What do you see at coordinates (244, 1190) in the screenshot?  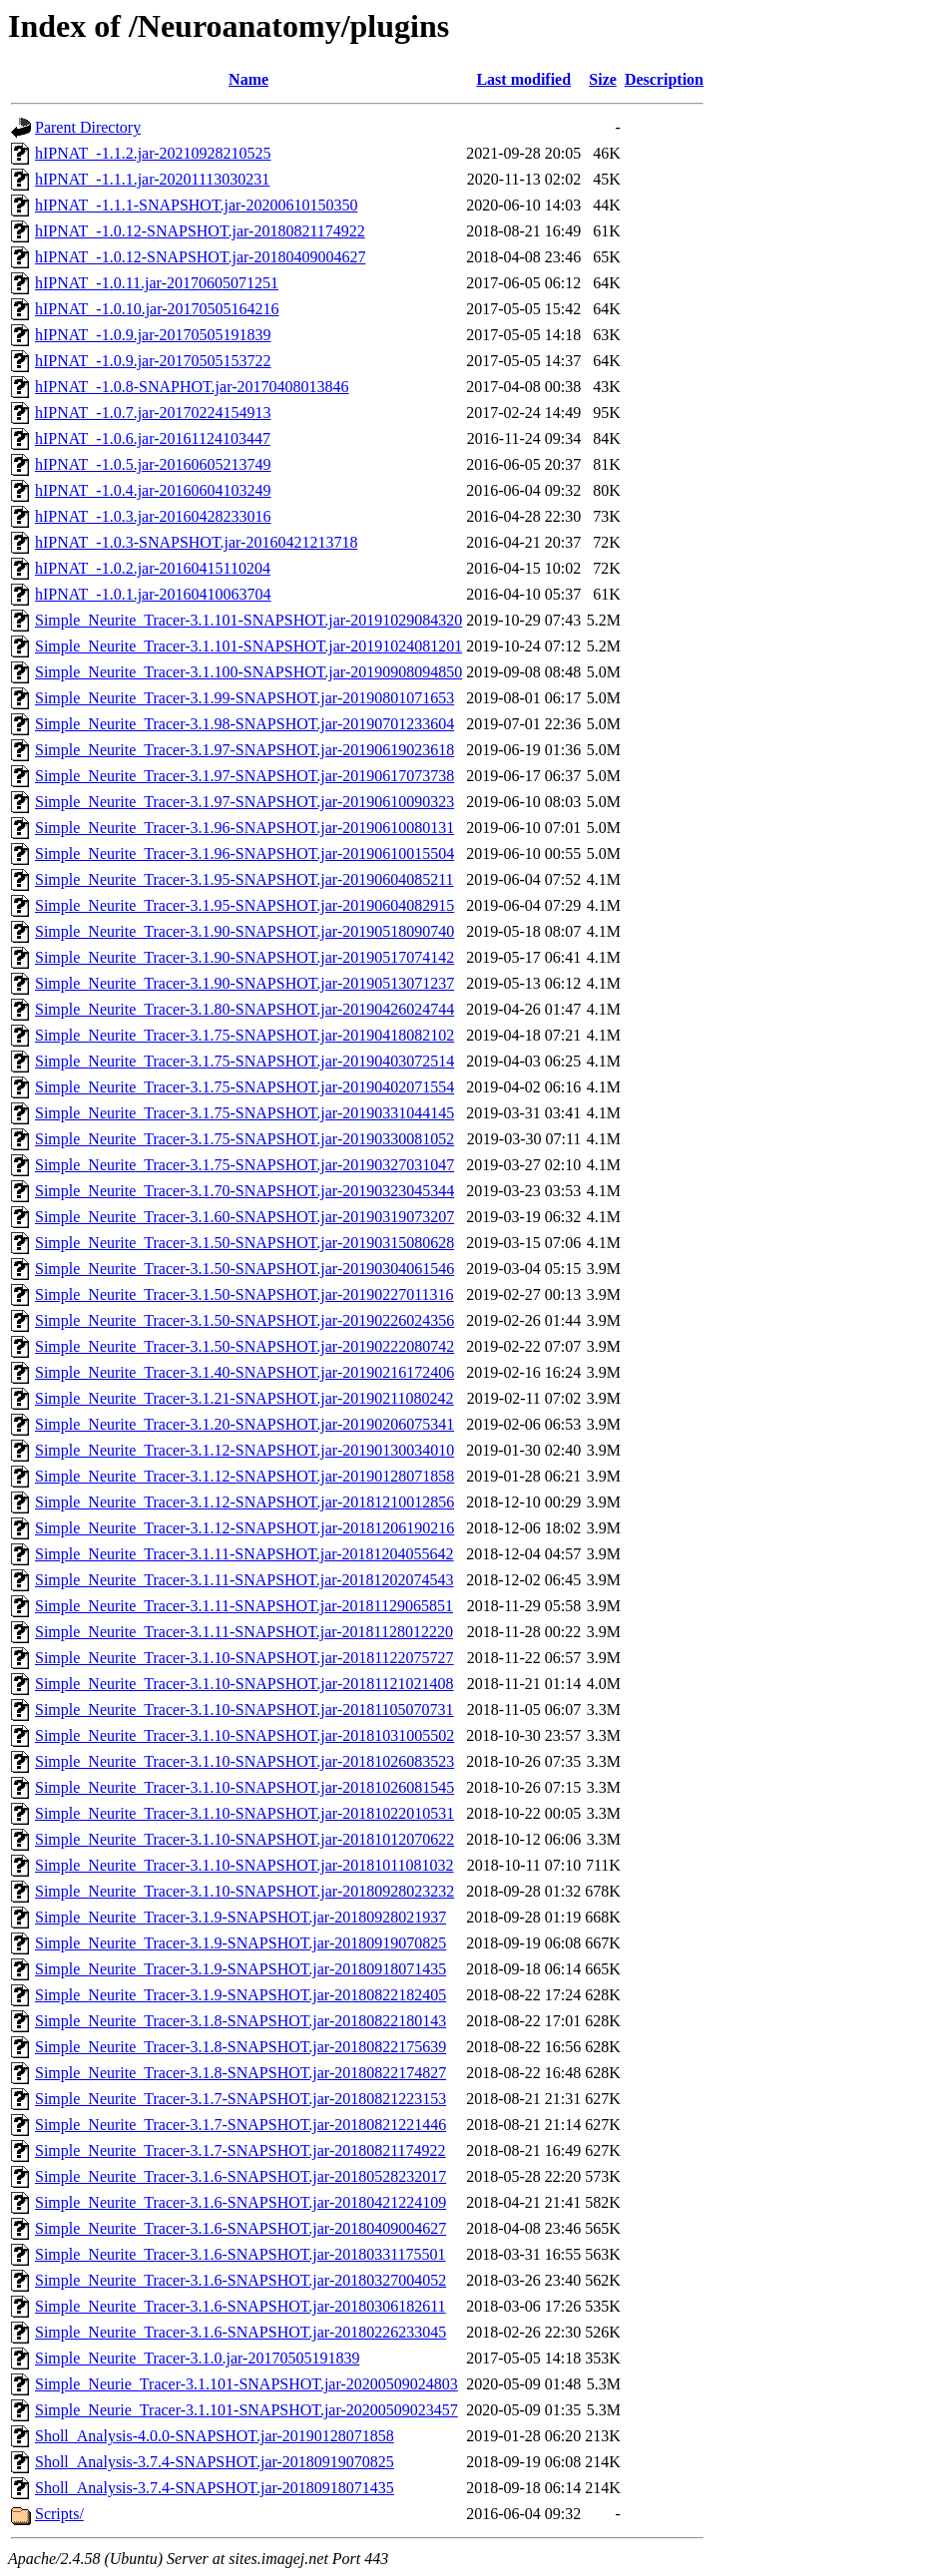 I see `Simple_Neurite_Tracer-3.1.70-SNAPSHOT.jar-20190323045344` at bounding box center [244, 1190].